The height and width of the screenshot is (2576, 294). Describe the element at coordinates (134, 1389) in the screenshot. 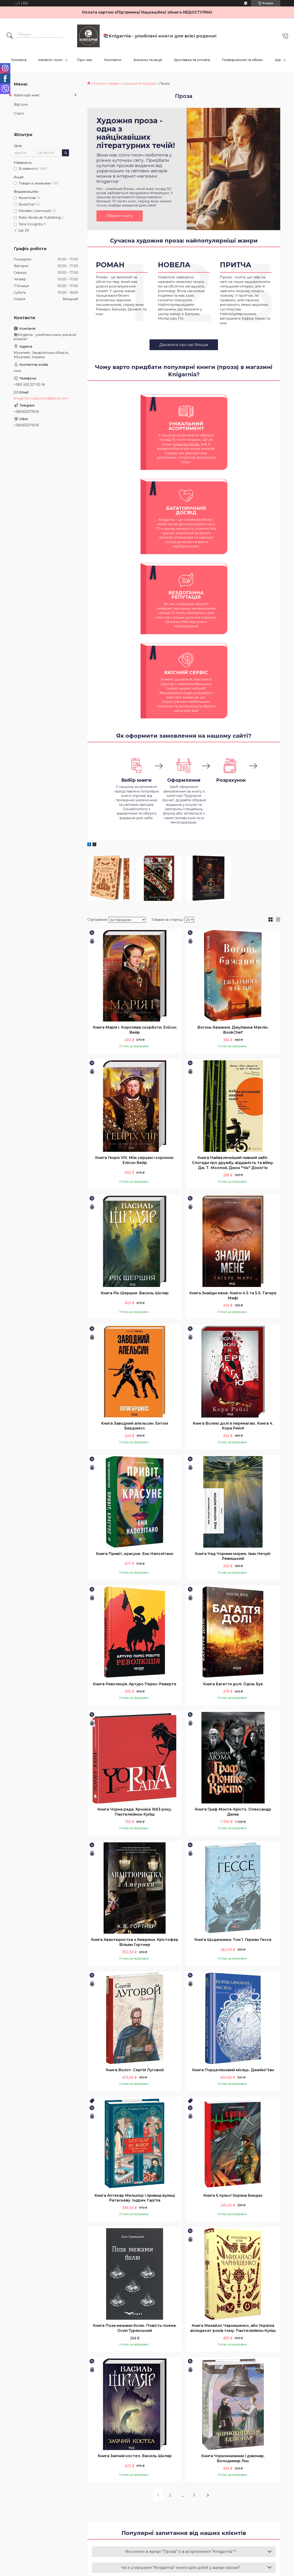

I see `Книга Привіт, красуне. Енн Наполітано` at that location.